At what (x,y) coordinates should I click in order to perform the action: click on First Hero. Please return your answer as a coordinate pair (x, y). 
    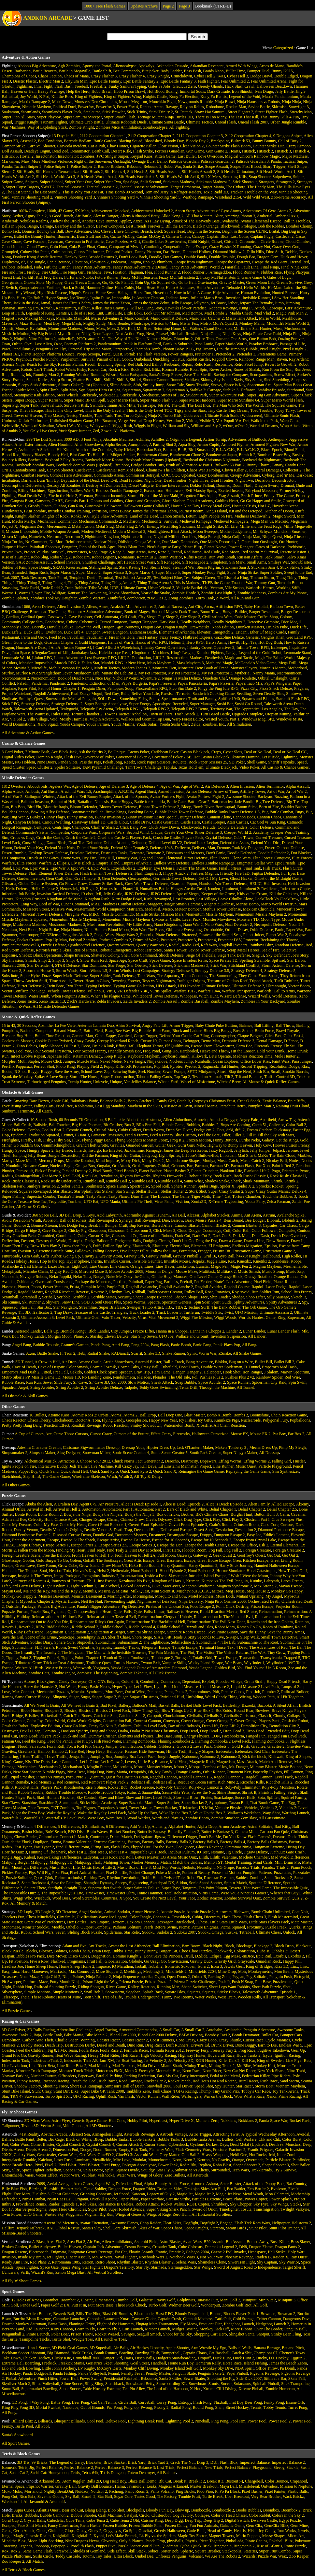
    Looking at the image, I should click on (171, 1550).